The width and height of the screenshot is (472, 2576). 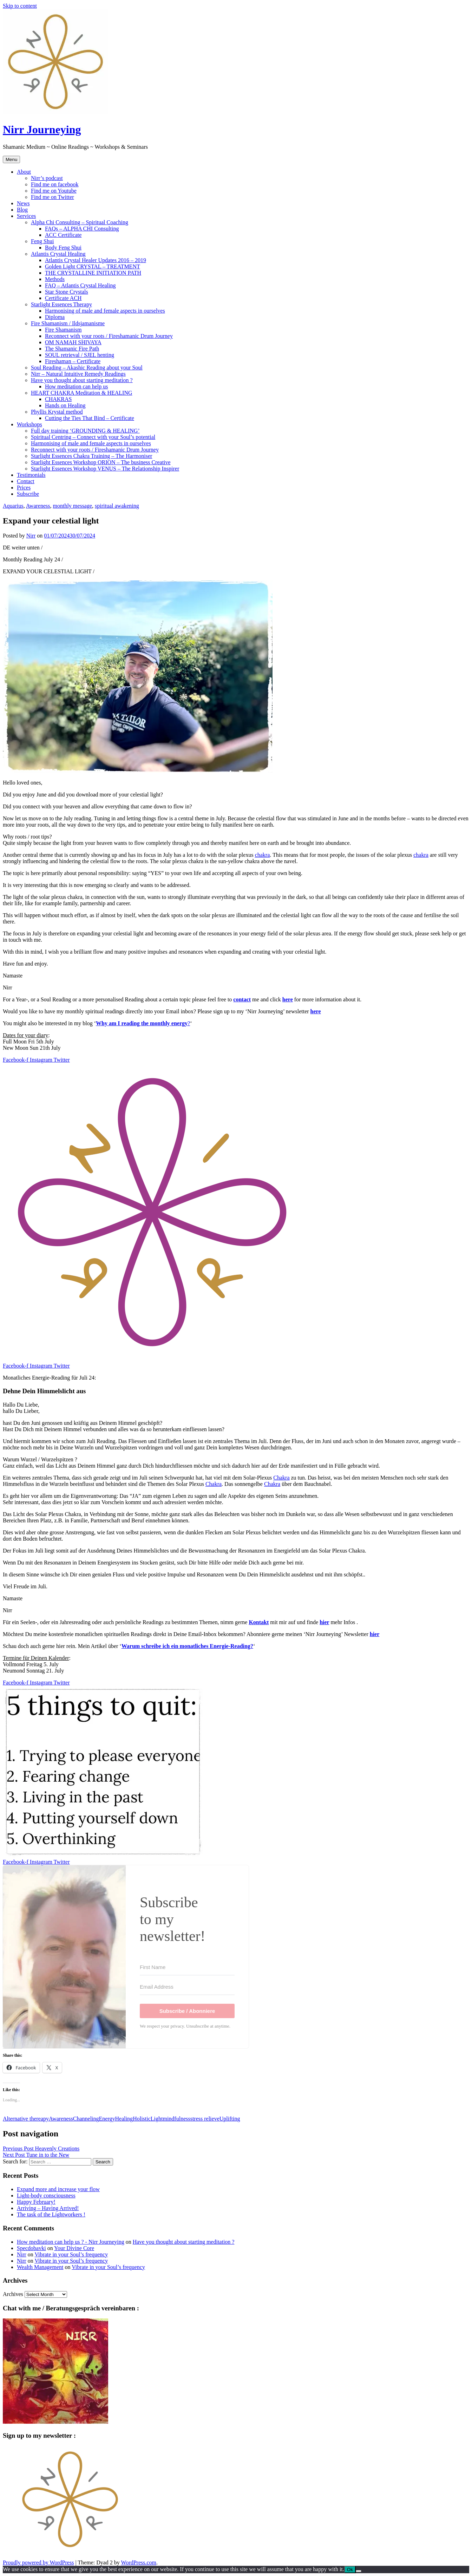 What do you see at coordinates (138, 2562) in the screenshot?
I see `WordPress.com` at bounding box center [138, 2562].